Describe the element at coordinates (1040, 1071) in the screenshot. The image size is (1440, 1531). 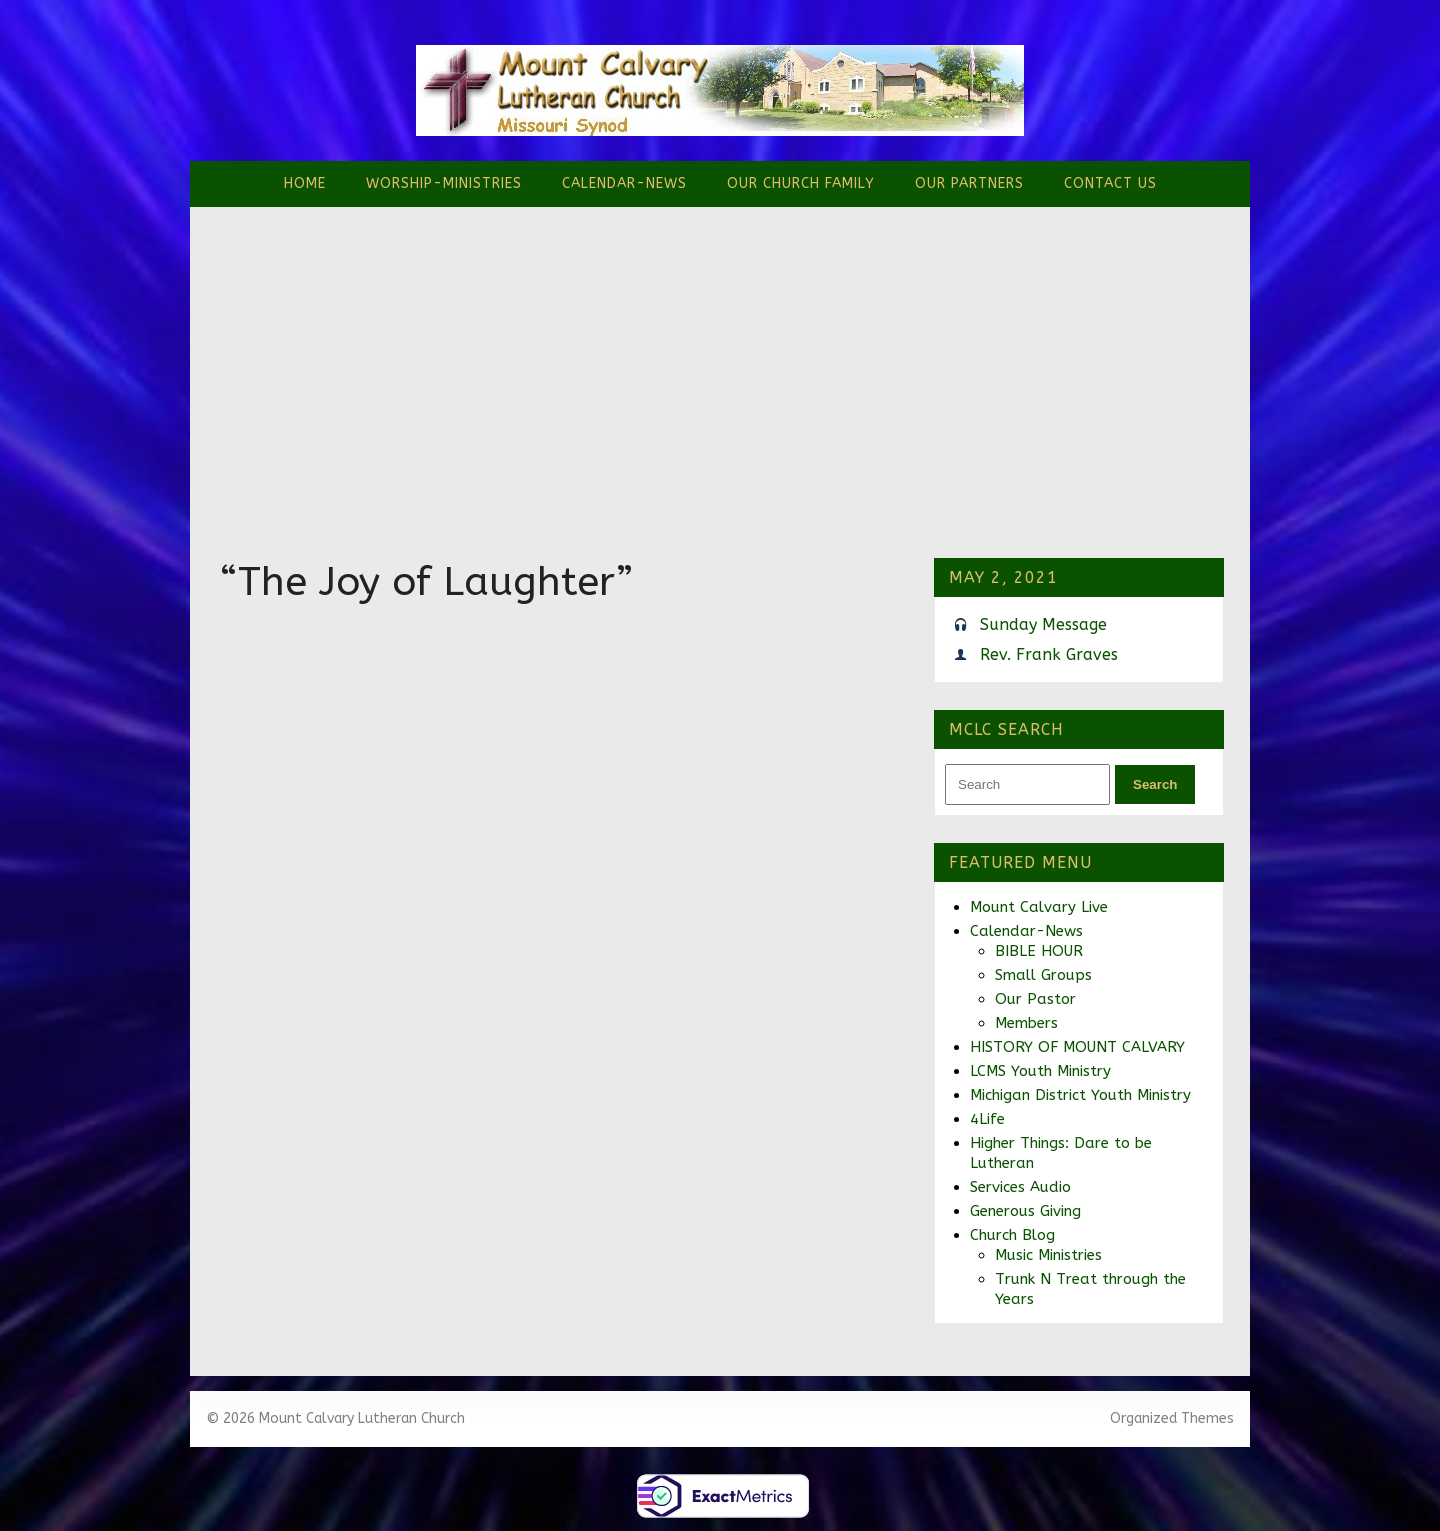
I see `LCMS Youth Ministry` at that location.